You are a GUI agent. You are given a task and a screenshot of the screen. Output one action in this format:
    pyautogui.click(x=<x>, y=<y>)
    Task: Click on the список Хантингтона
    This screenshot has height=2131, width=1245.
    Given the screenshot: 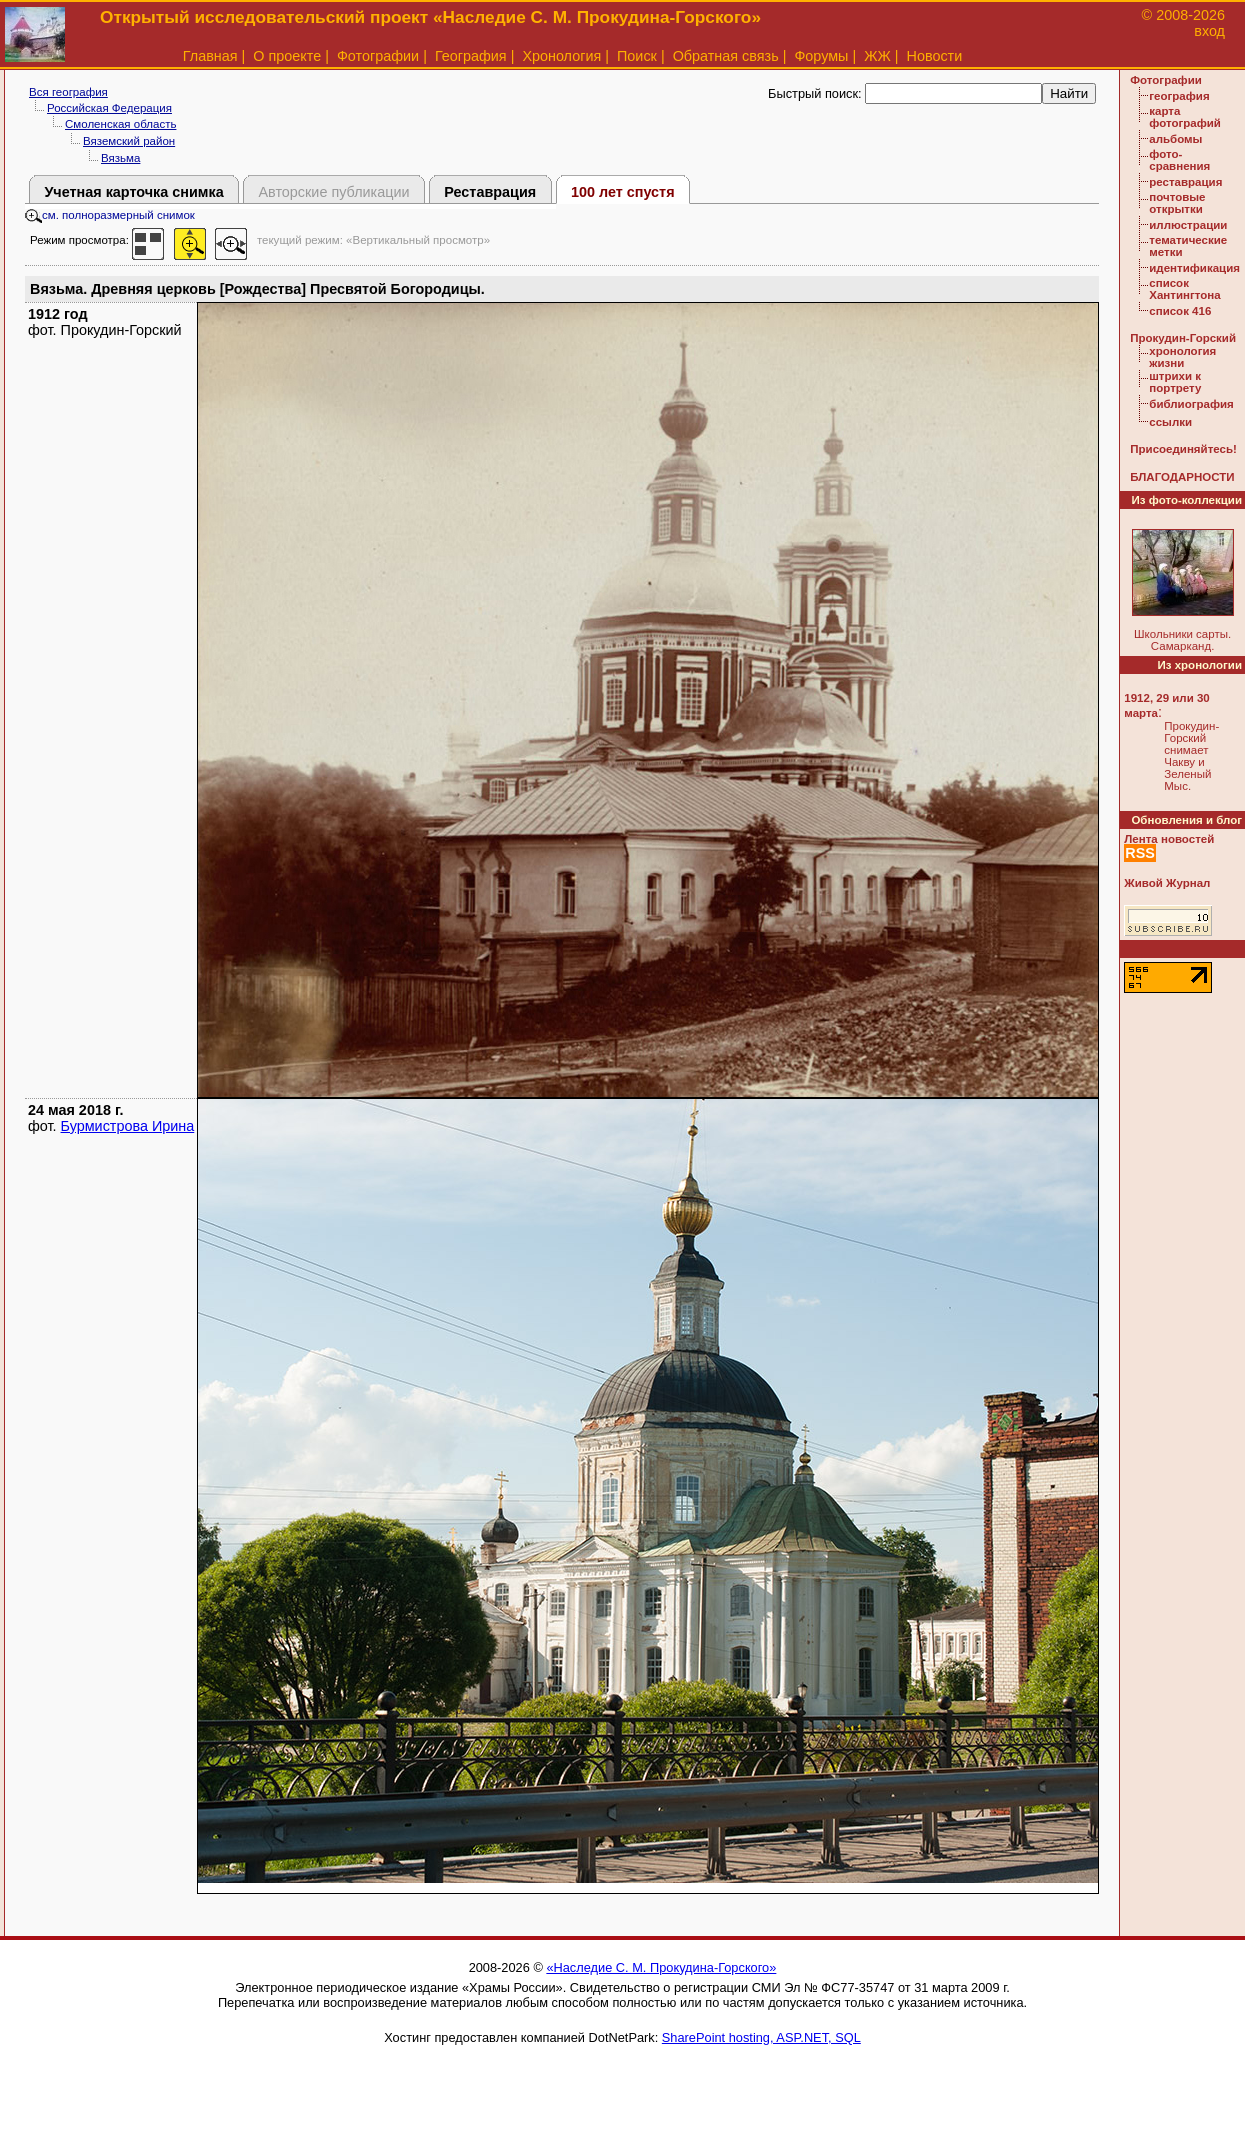 What is the action you would take?
    pyautogui.click(x=1184, y=289)
    